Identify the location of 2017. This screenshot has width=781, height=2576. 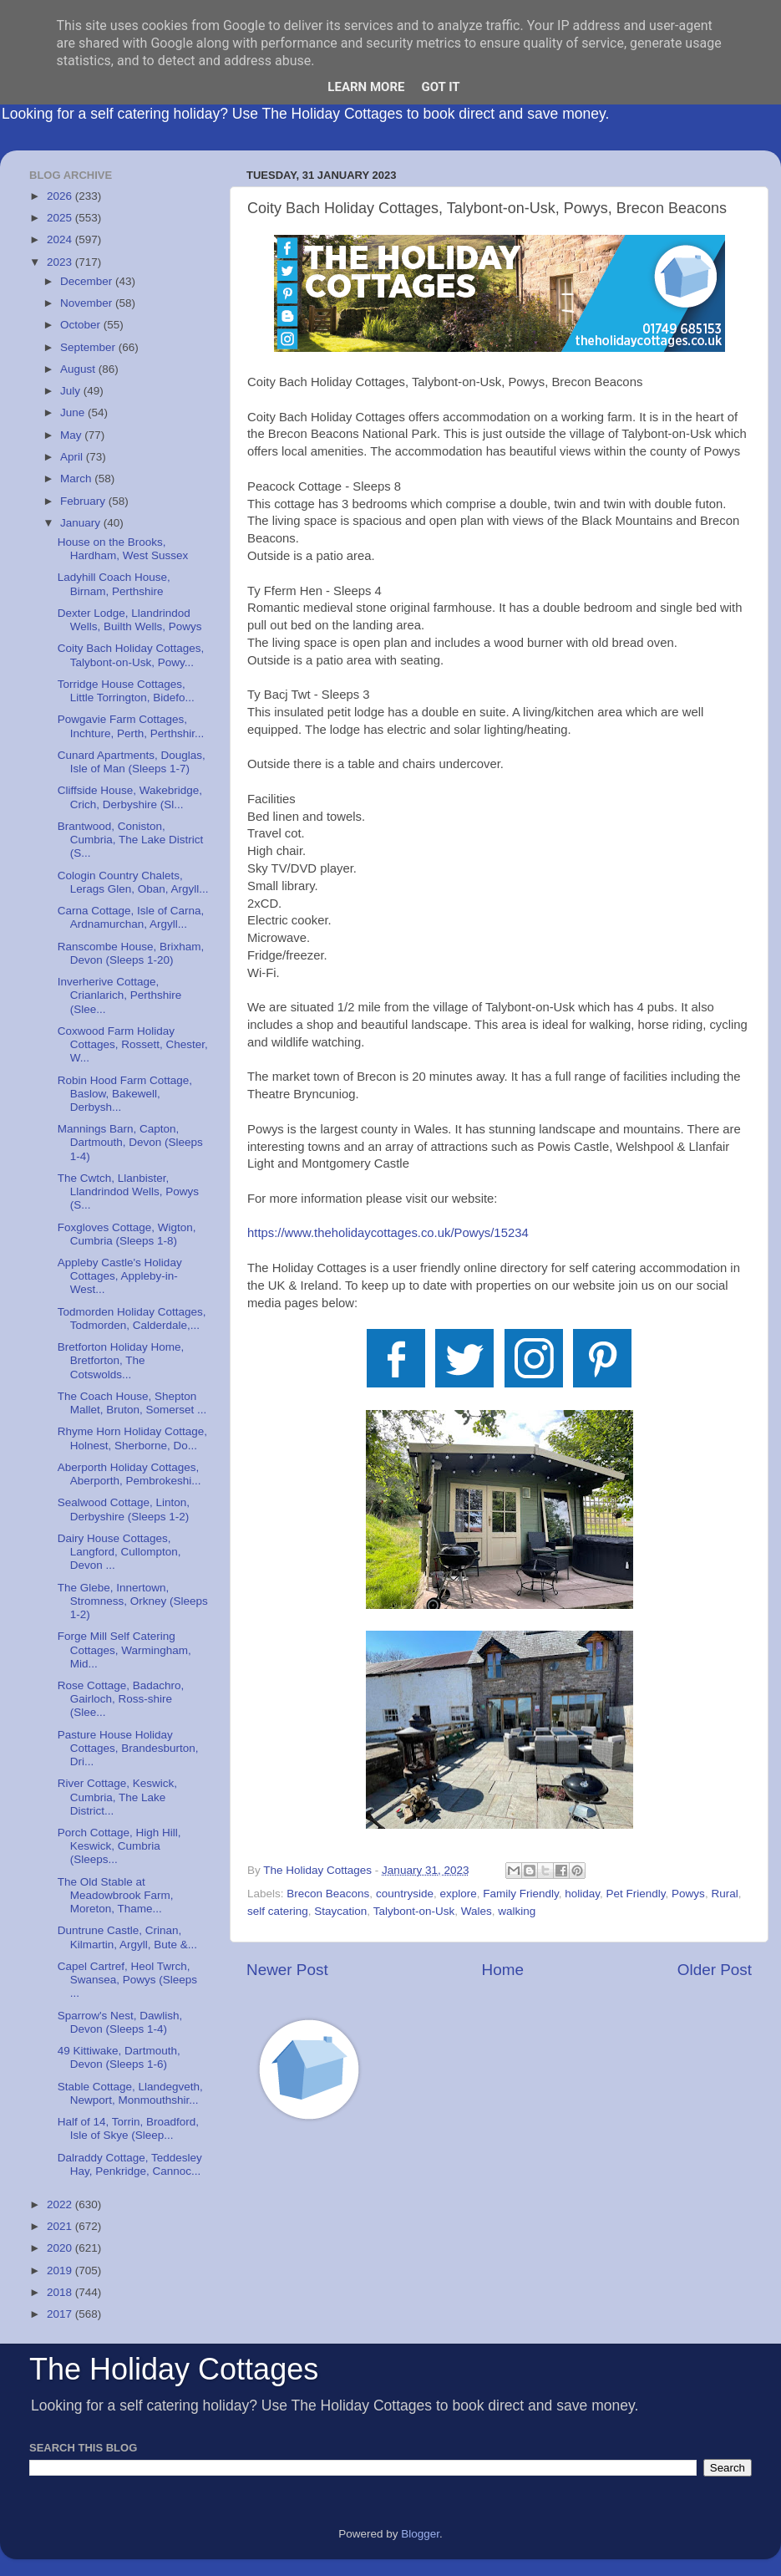
(61, 2314).